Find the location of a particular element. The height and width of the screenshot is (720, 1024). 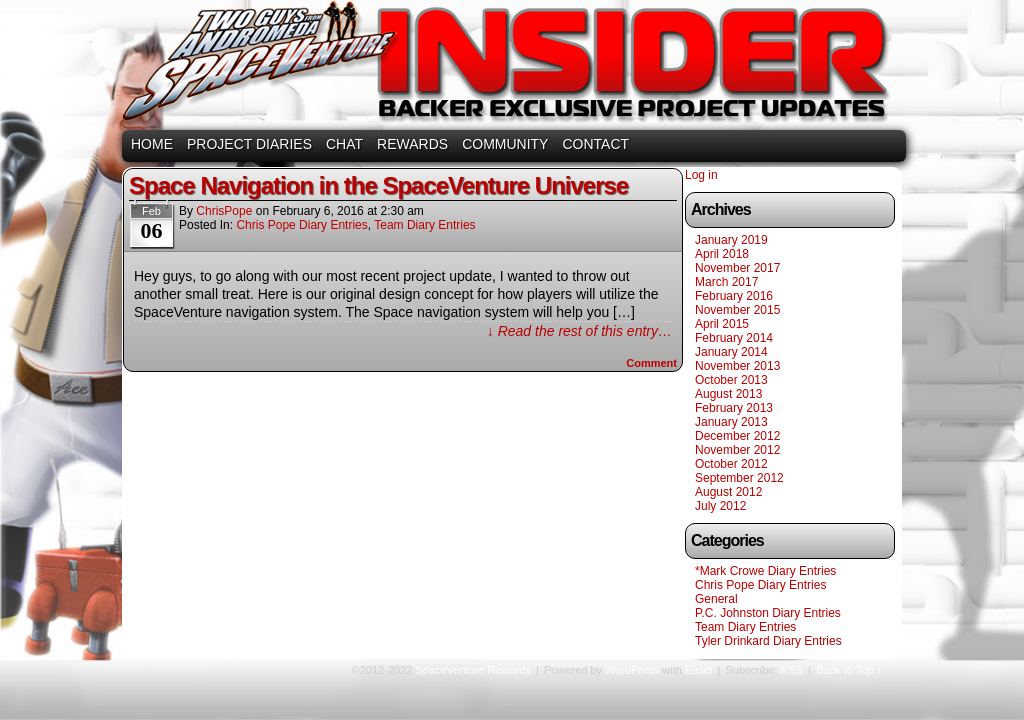

January 2014 is located at coordinates (731, 352).